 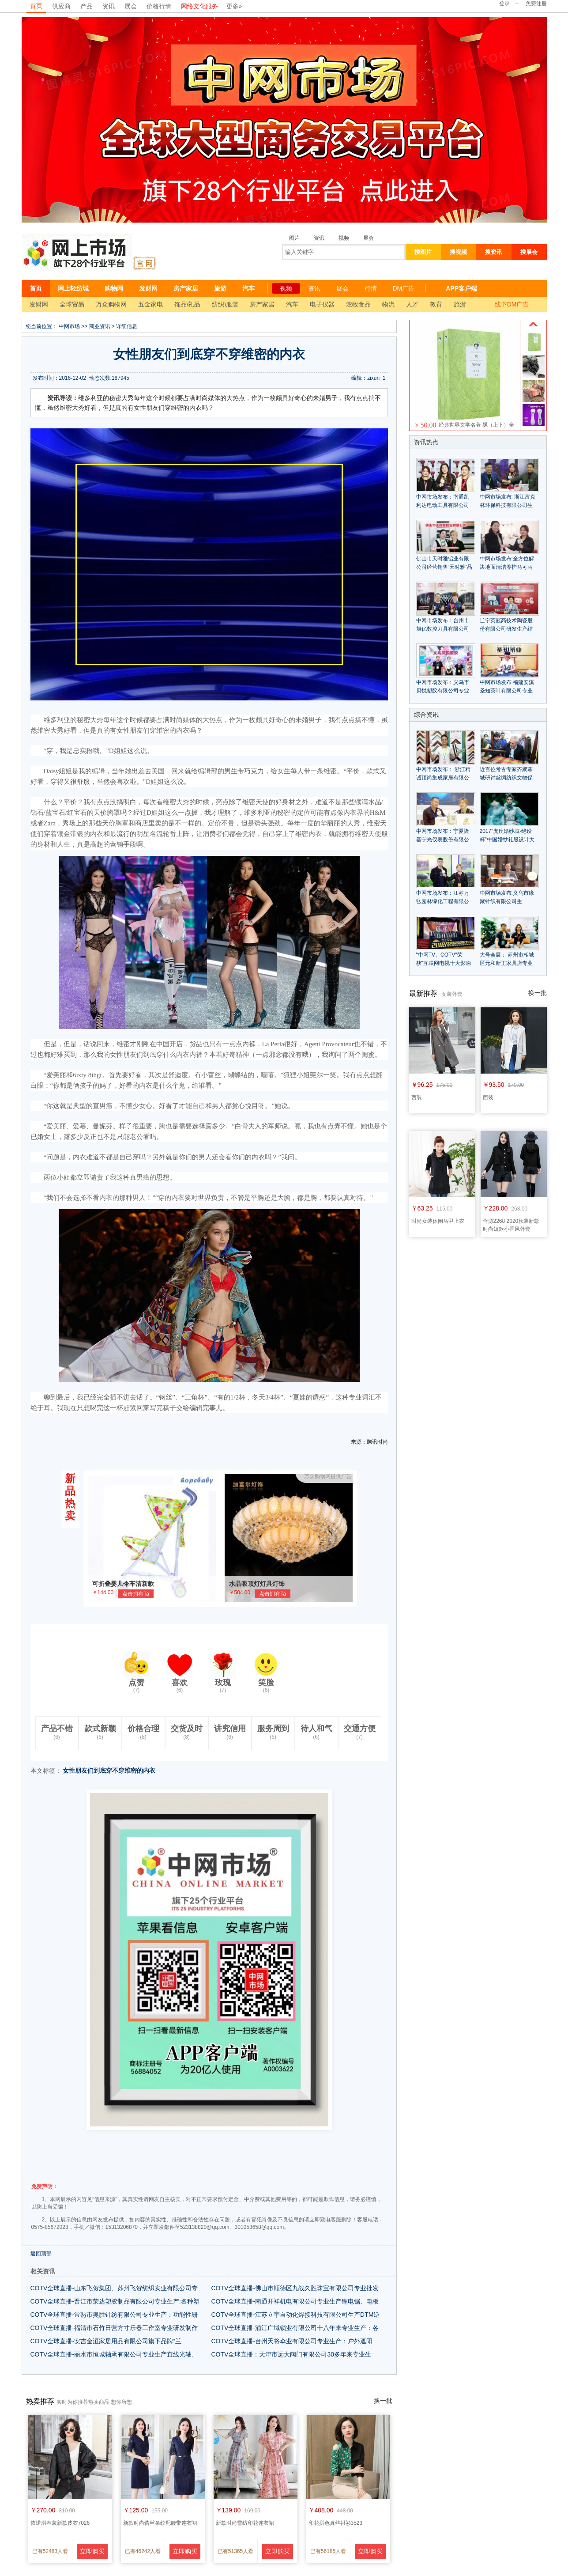 What do you see at coordinates (114, 288) in the screenshot?
I see `购物网` at bounding box center [114, 288].